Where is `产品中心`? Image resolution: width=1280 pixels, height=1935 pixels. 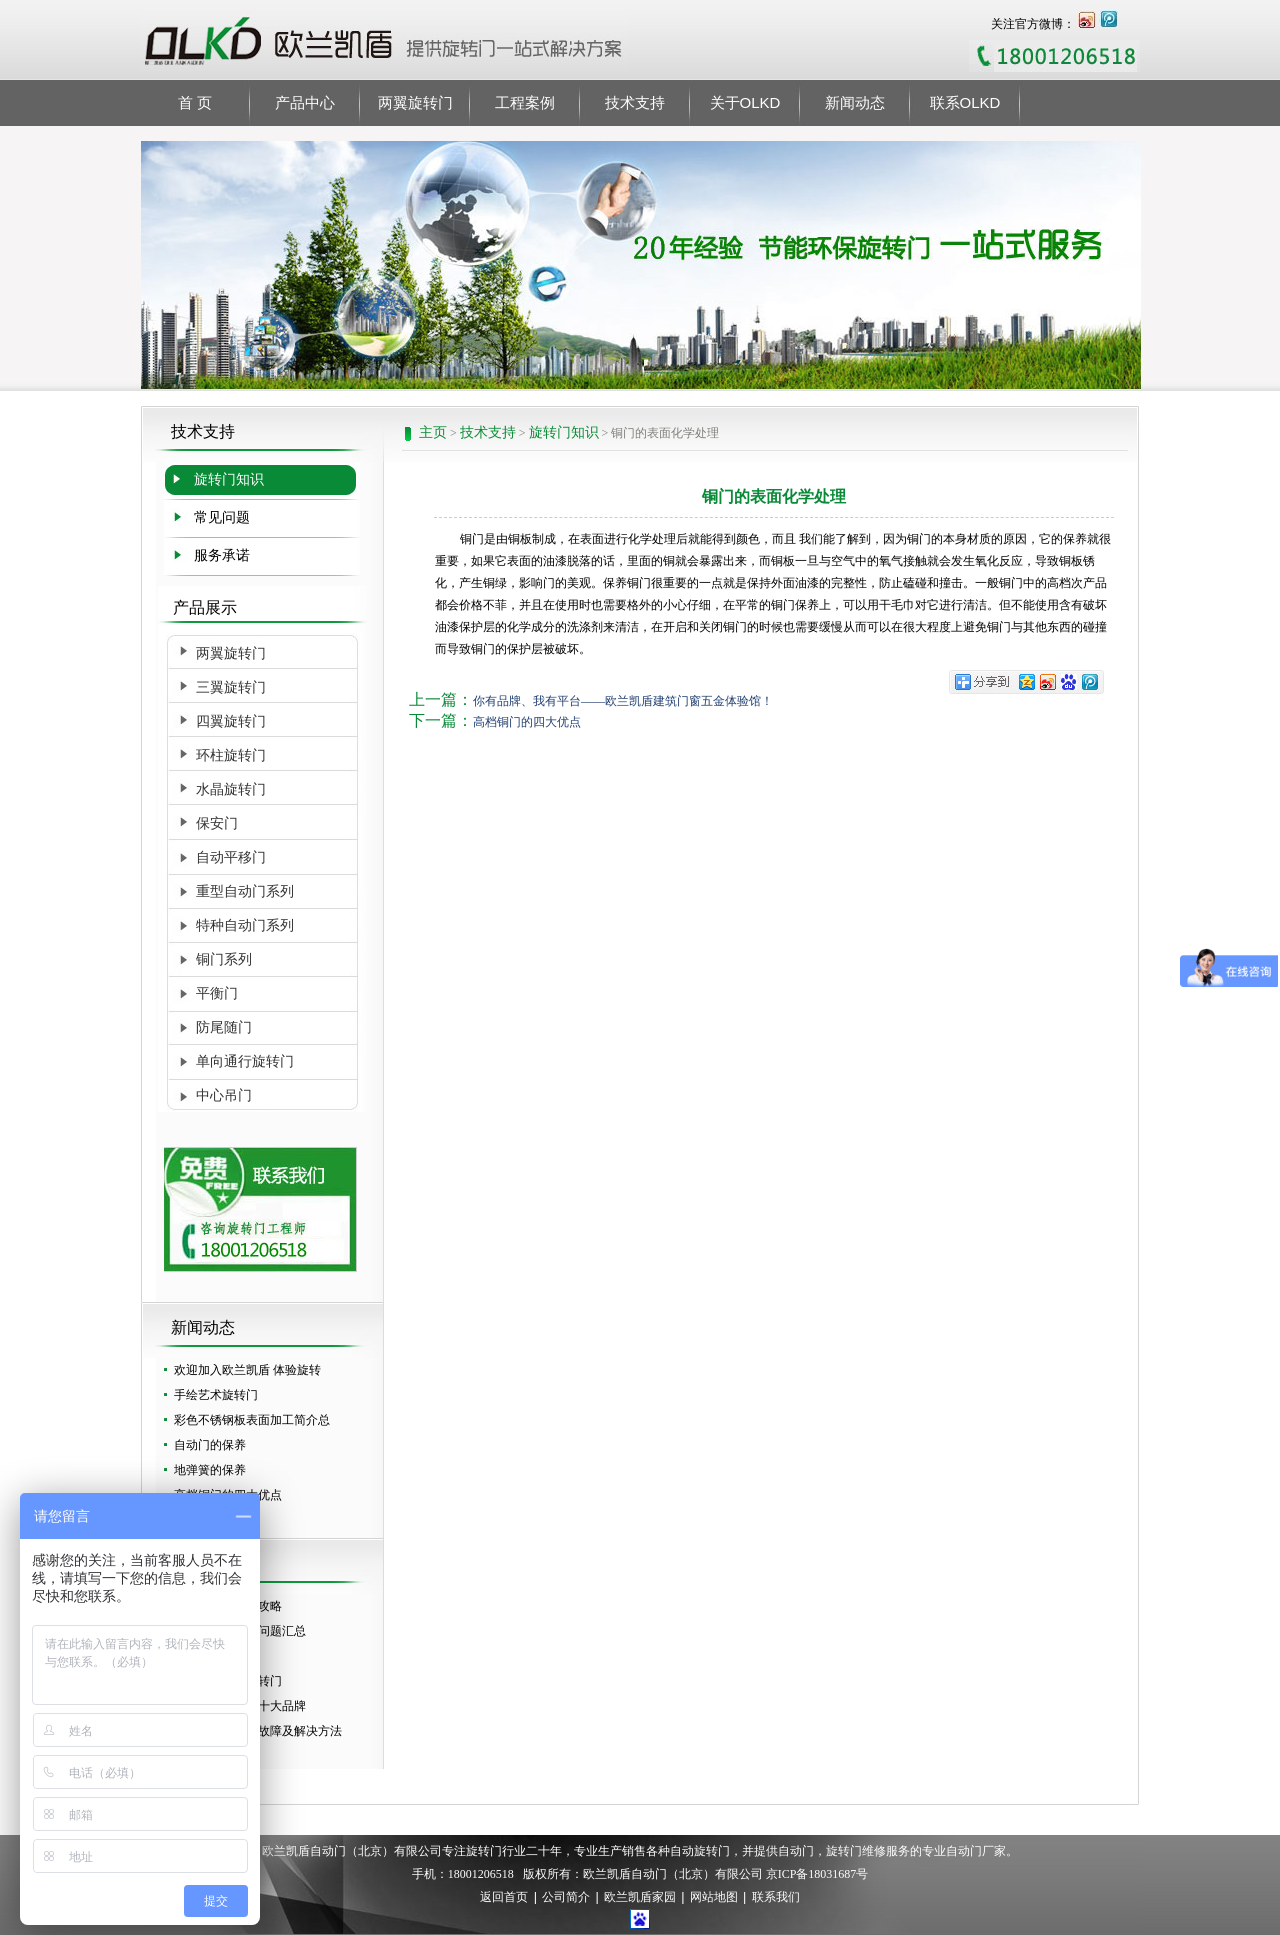 产品中心 is located at coordinates (305, 102).